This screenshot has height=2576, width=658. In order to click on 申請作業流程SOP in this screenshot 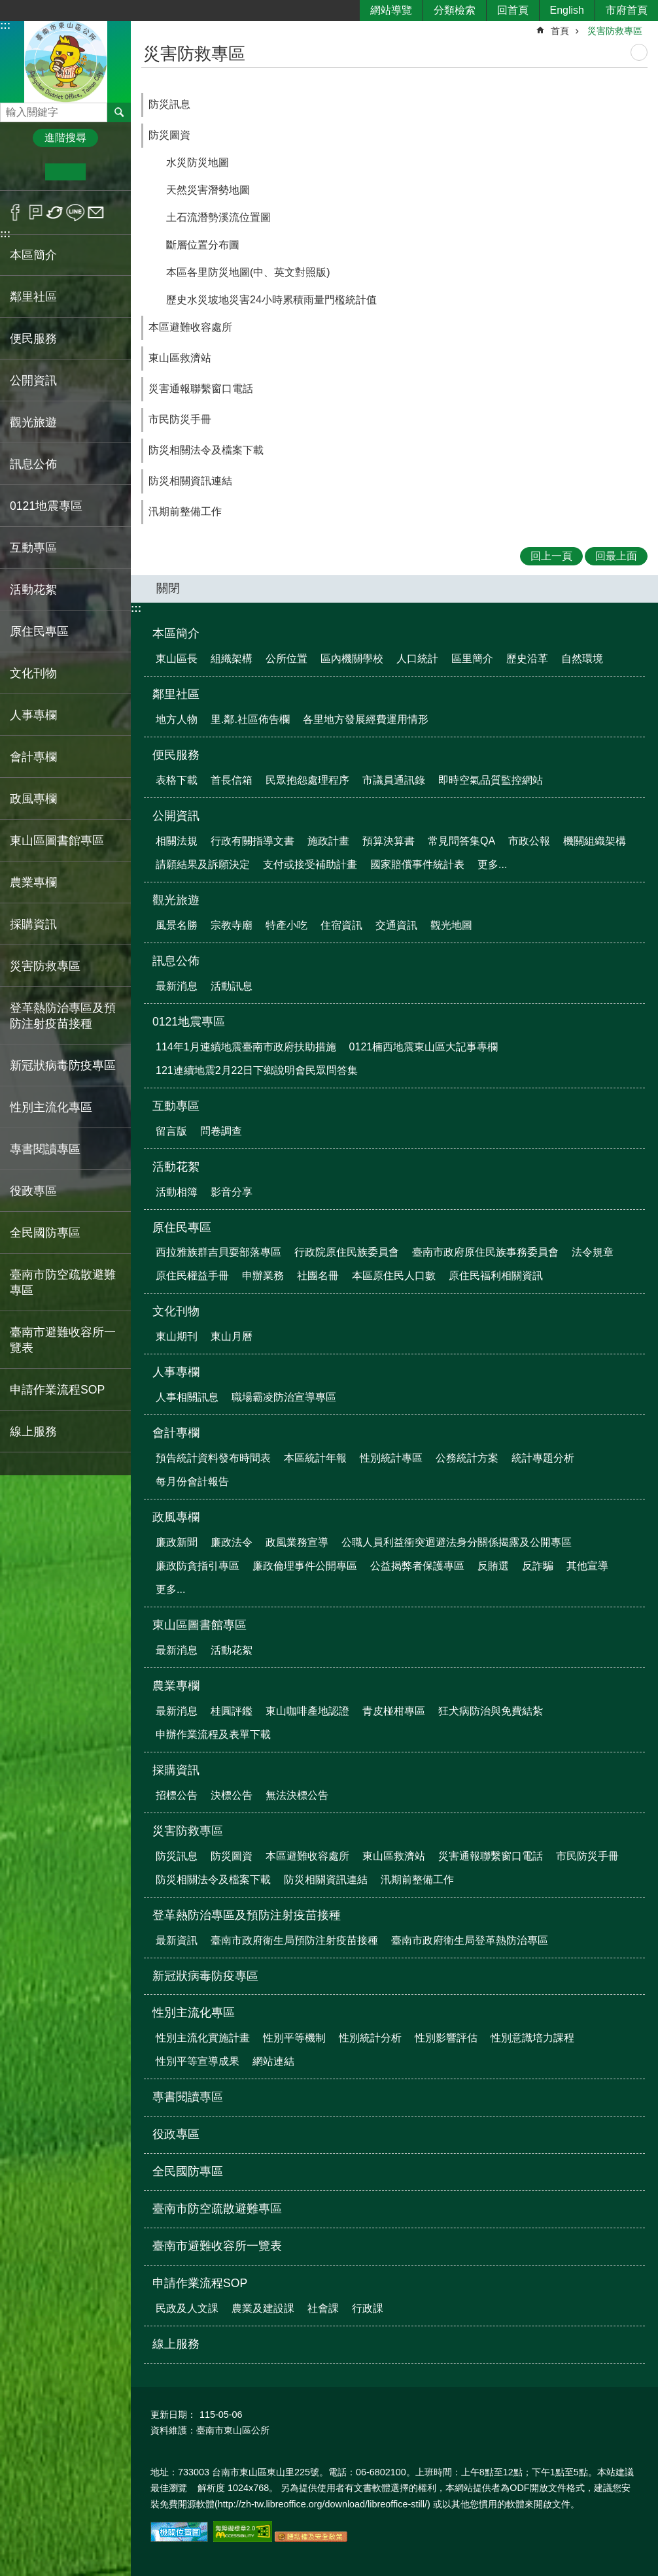, I will do `click(199, 2283)`.